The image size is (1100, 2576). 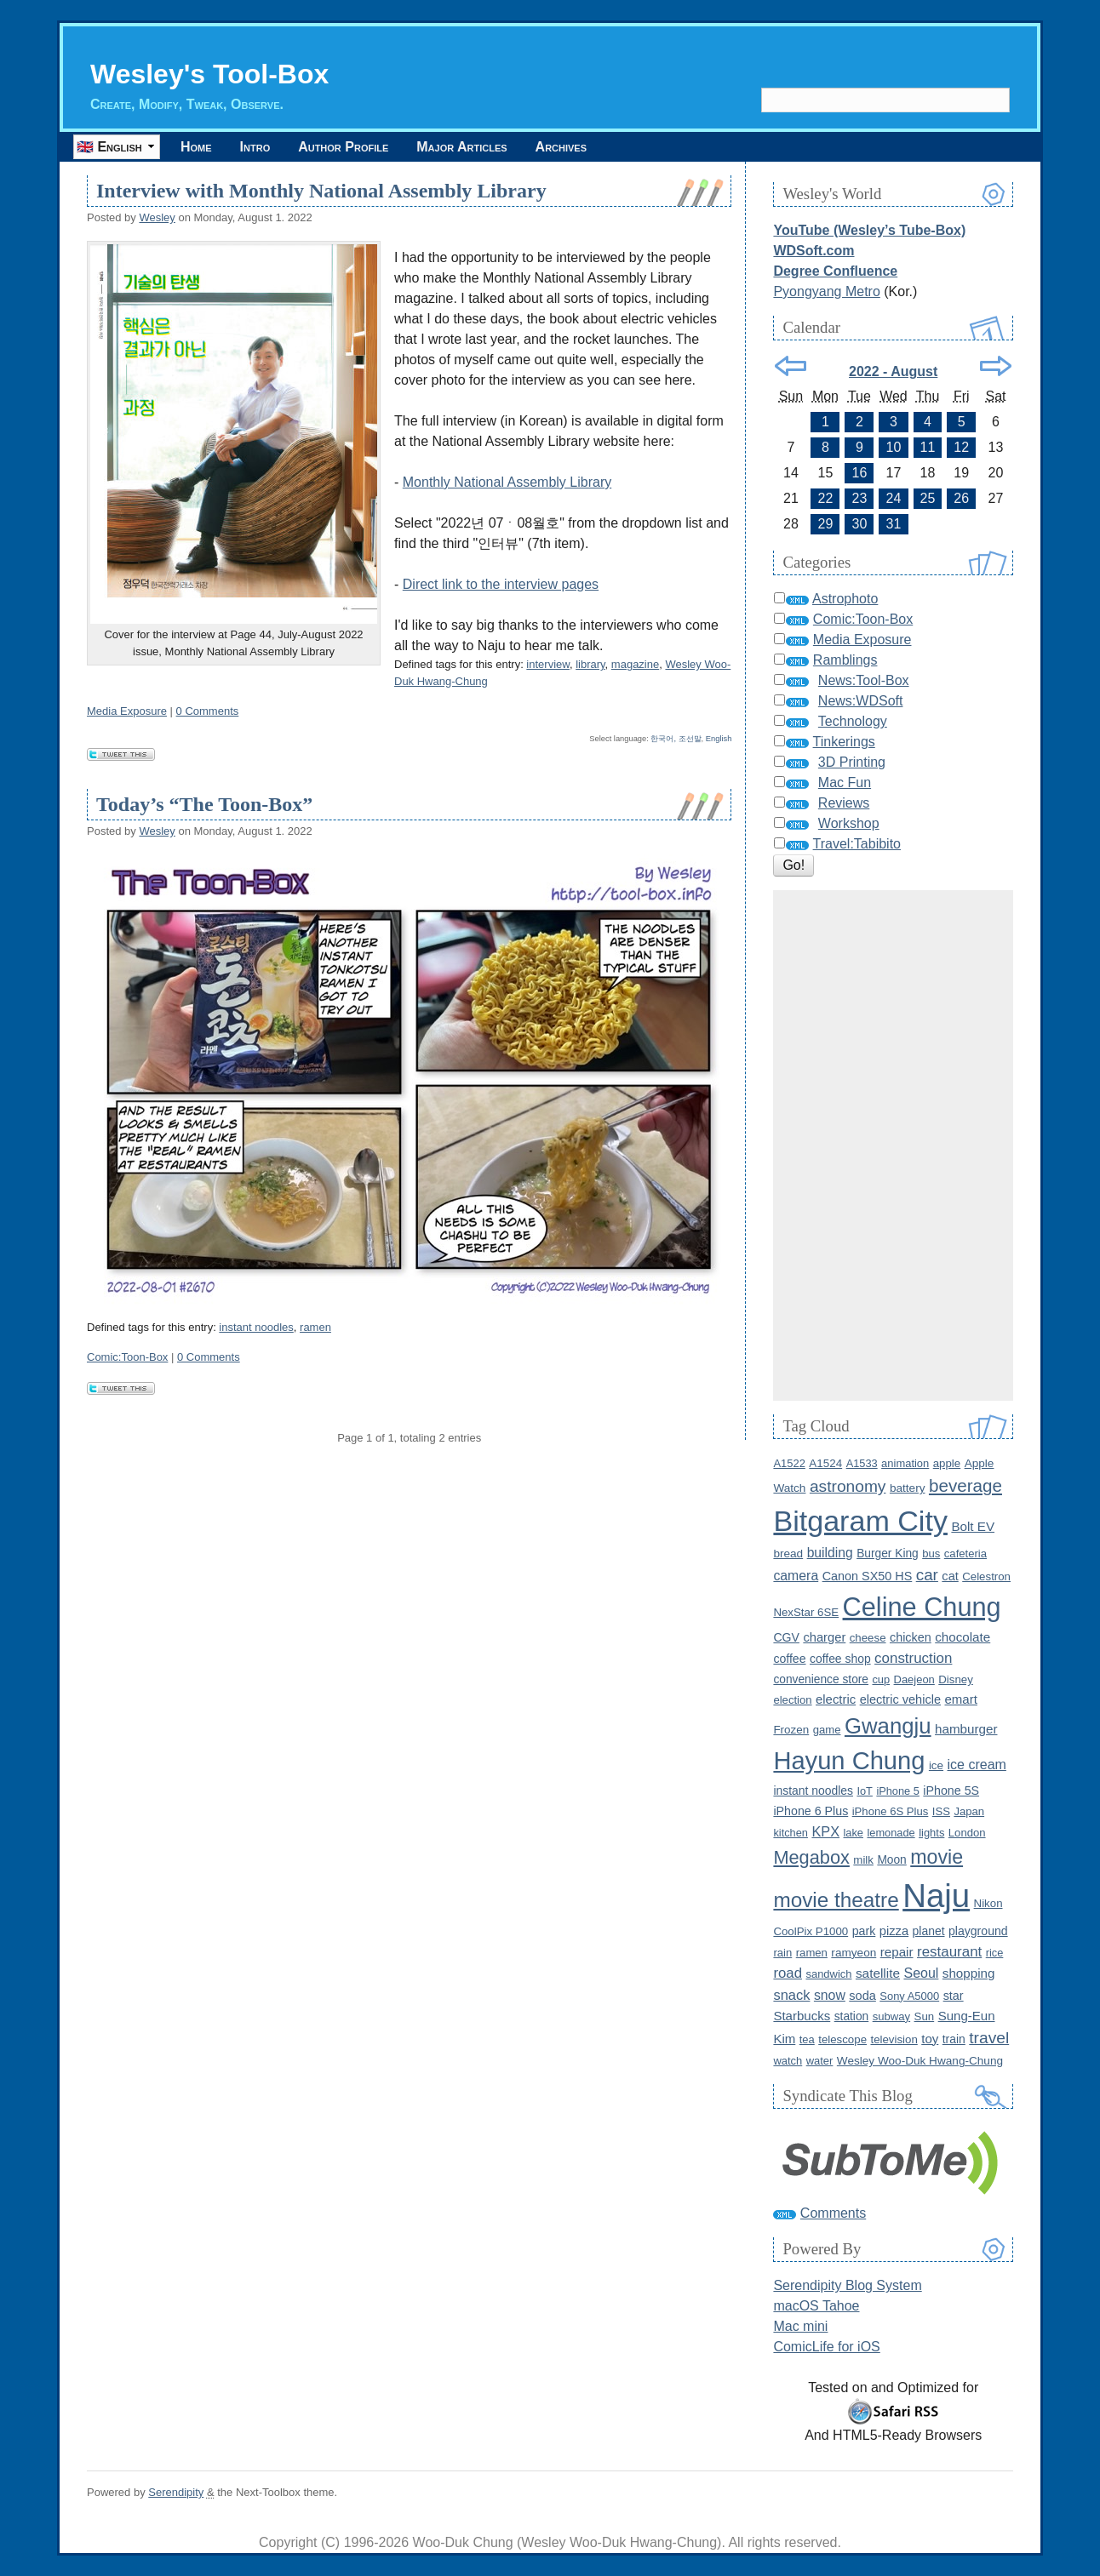 What do you see at coordinates (860, 701) in the screenshot?
I see `News:WDSoft` at bounding box center [860, 701].